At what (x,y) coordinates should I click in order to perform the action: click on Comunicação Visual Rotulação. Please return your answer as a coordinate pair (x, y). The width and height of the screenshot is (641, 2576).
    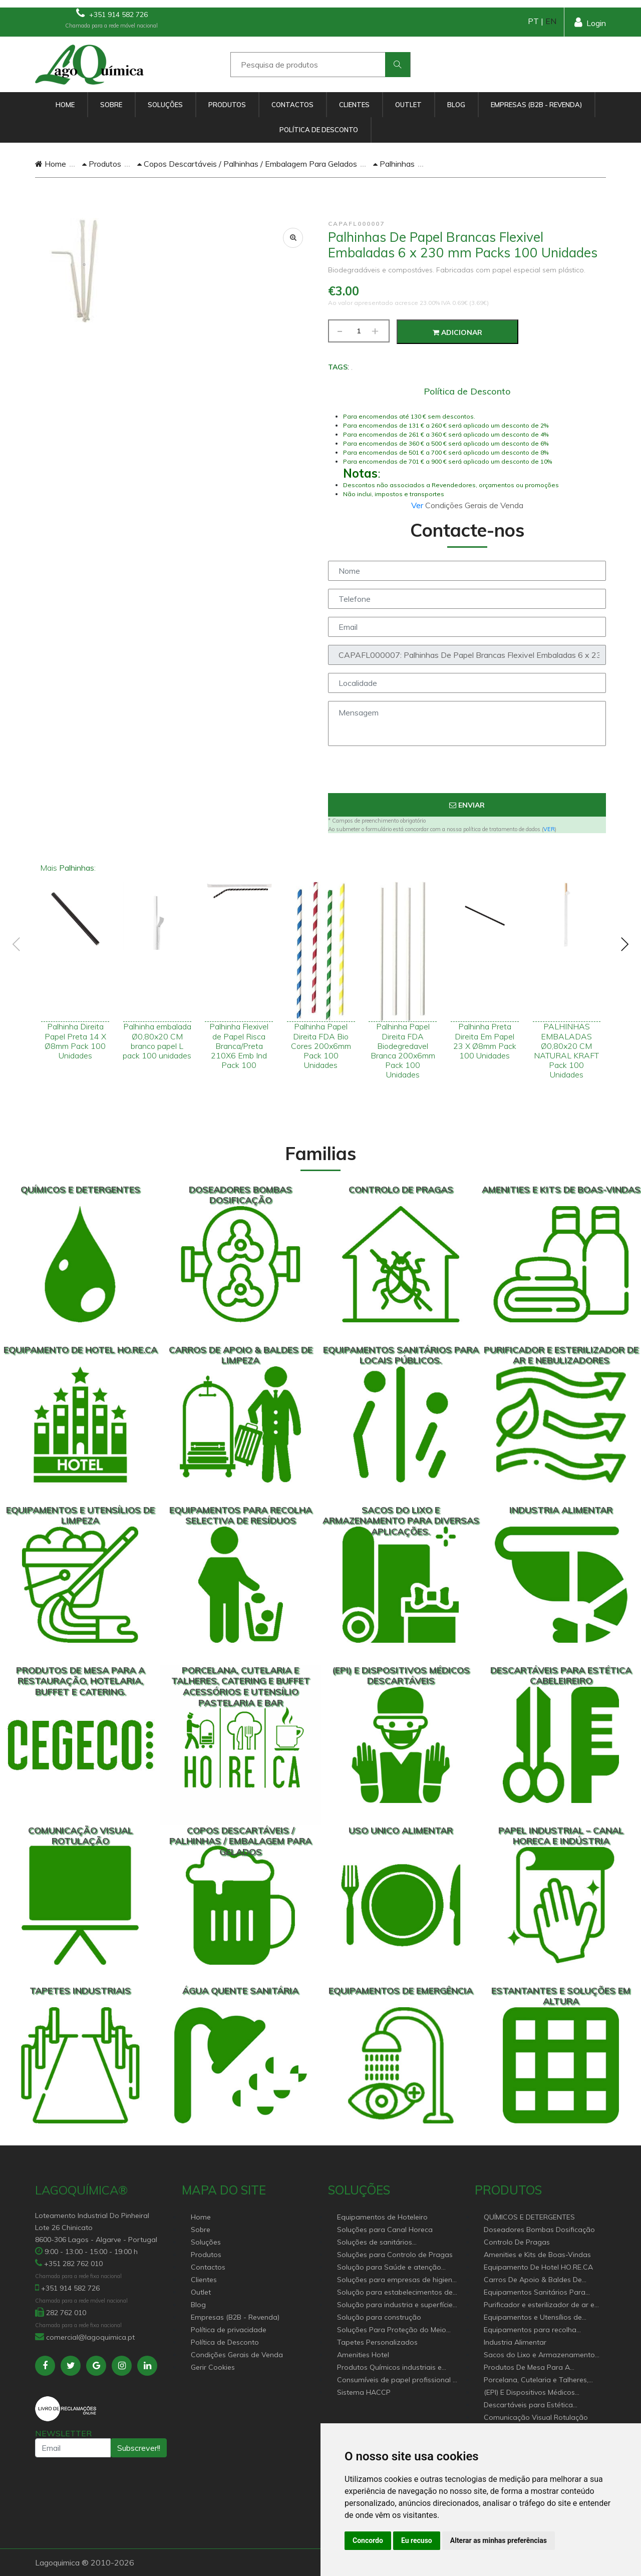
    Looking at the image, I should click on (536, 2417).